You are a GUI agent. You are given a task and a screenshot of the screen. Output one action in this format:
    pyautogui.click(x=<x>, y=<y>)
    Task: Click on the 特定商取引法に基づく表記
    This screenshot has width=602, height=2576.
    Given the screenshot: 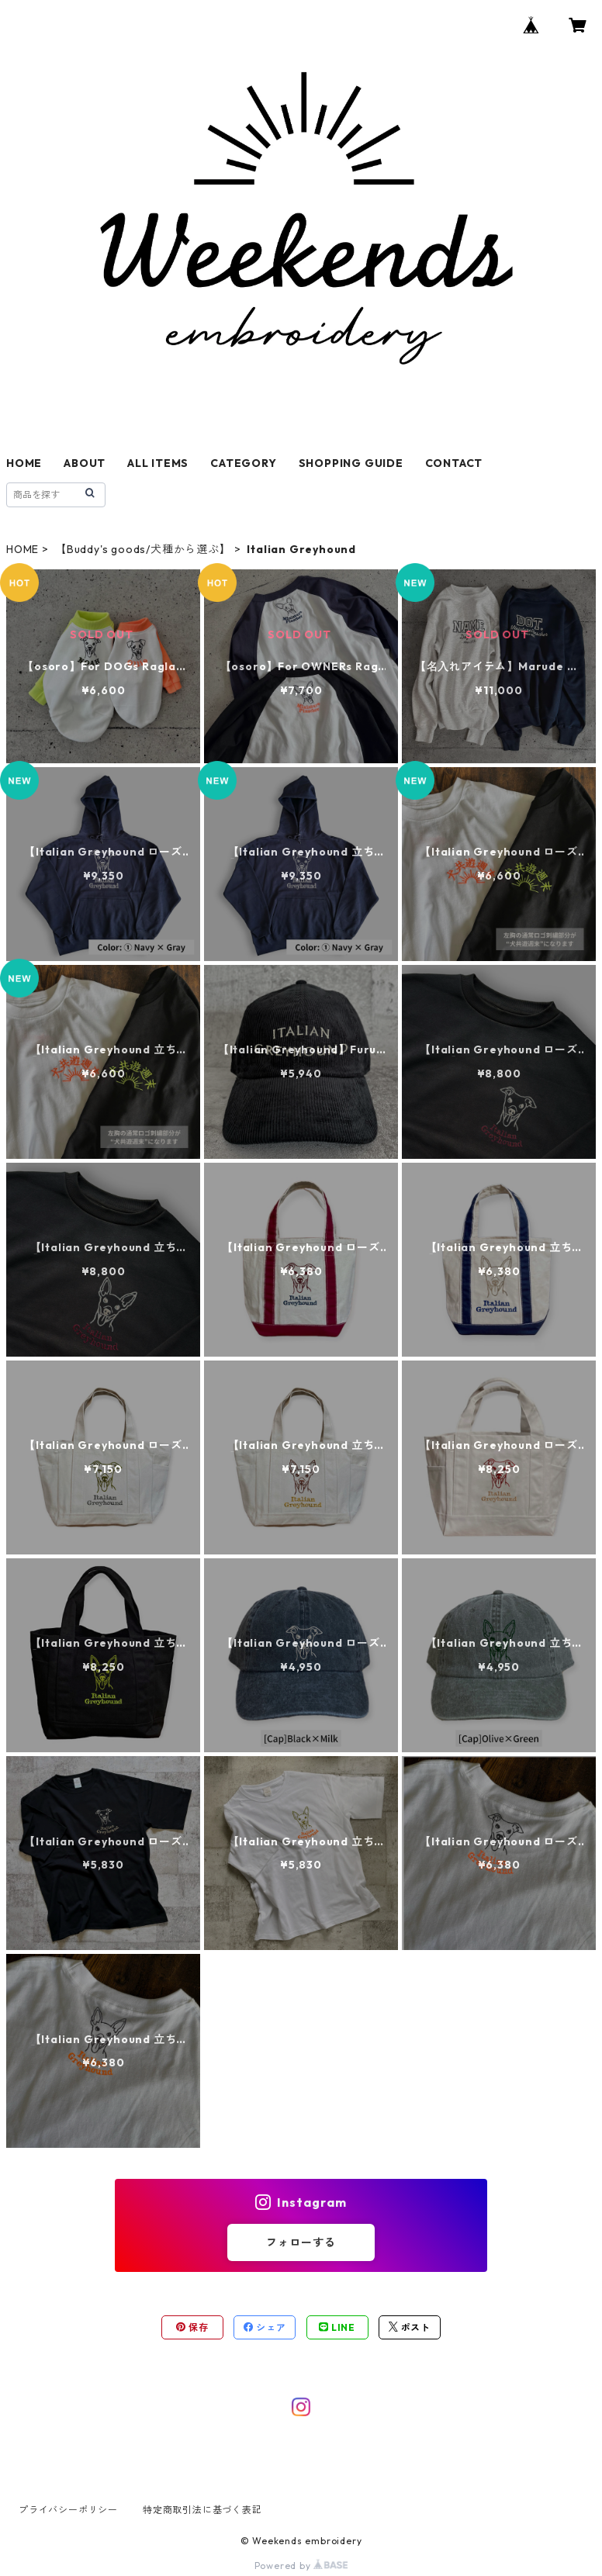 What is the action you would take?
    pyautogui.click(x=202, y=2509)
    